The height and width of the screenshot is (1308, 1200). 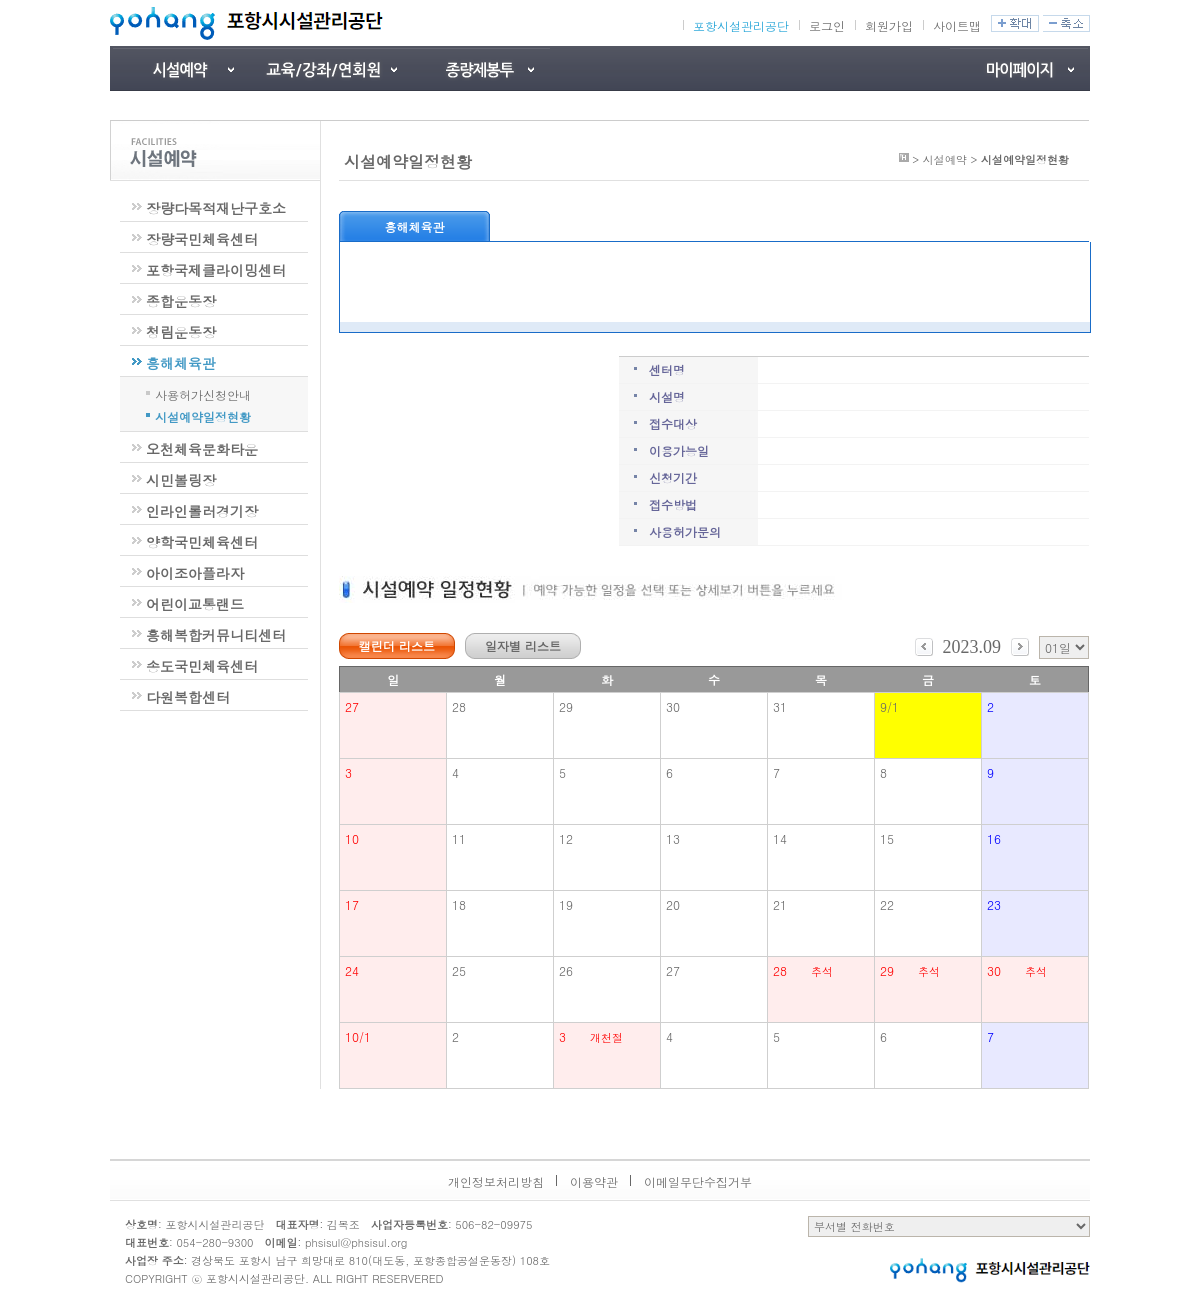 What do you see at coordinates (203, 415) in the screenshot?
I see `시설예약일정현황` at bounding box center [203, 415].